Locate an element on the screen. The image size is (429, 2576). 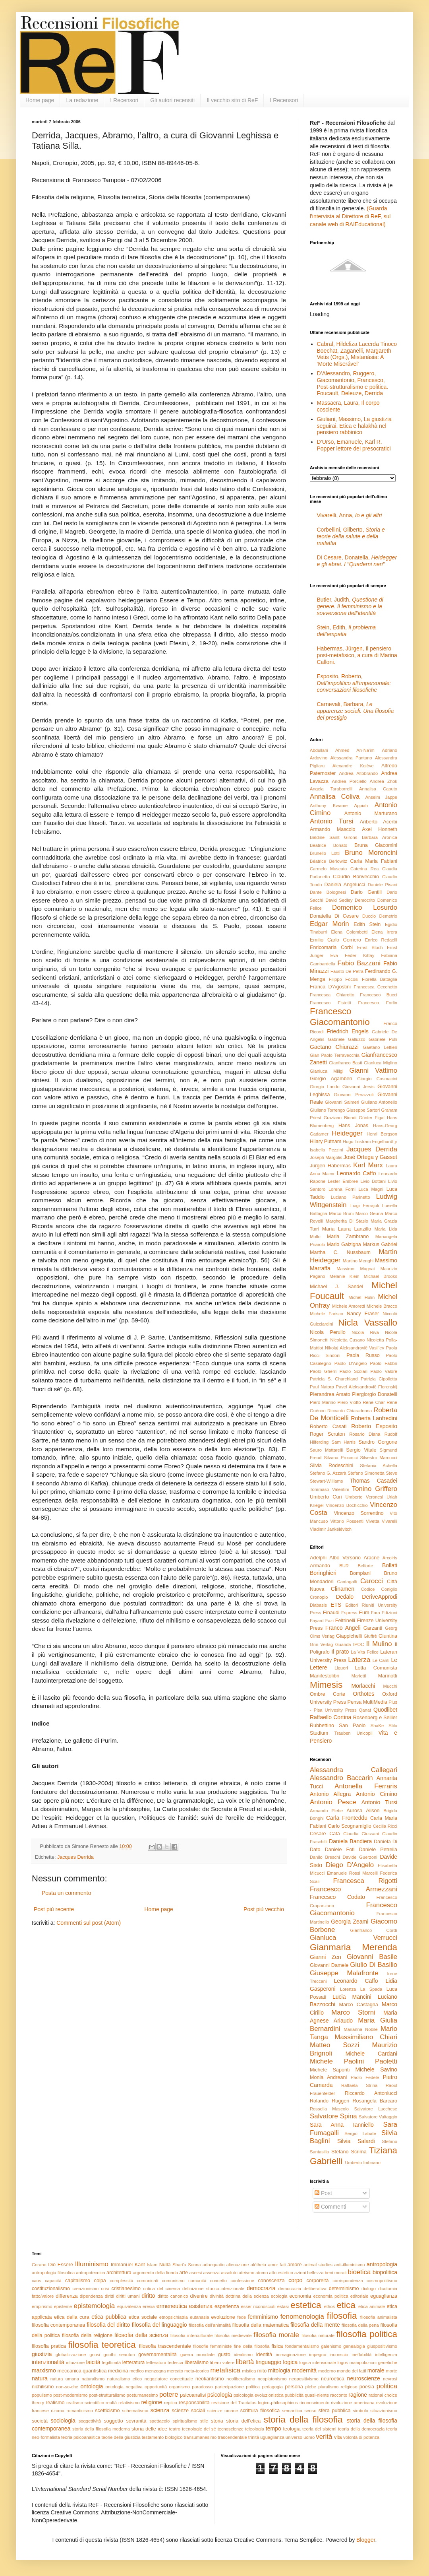
filosofia contemporanea is located at coordinates (58, 2325).